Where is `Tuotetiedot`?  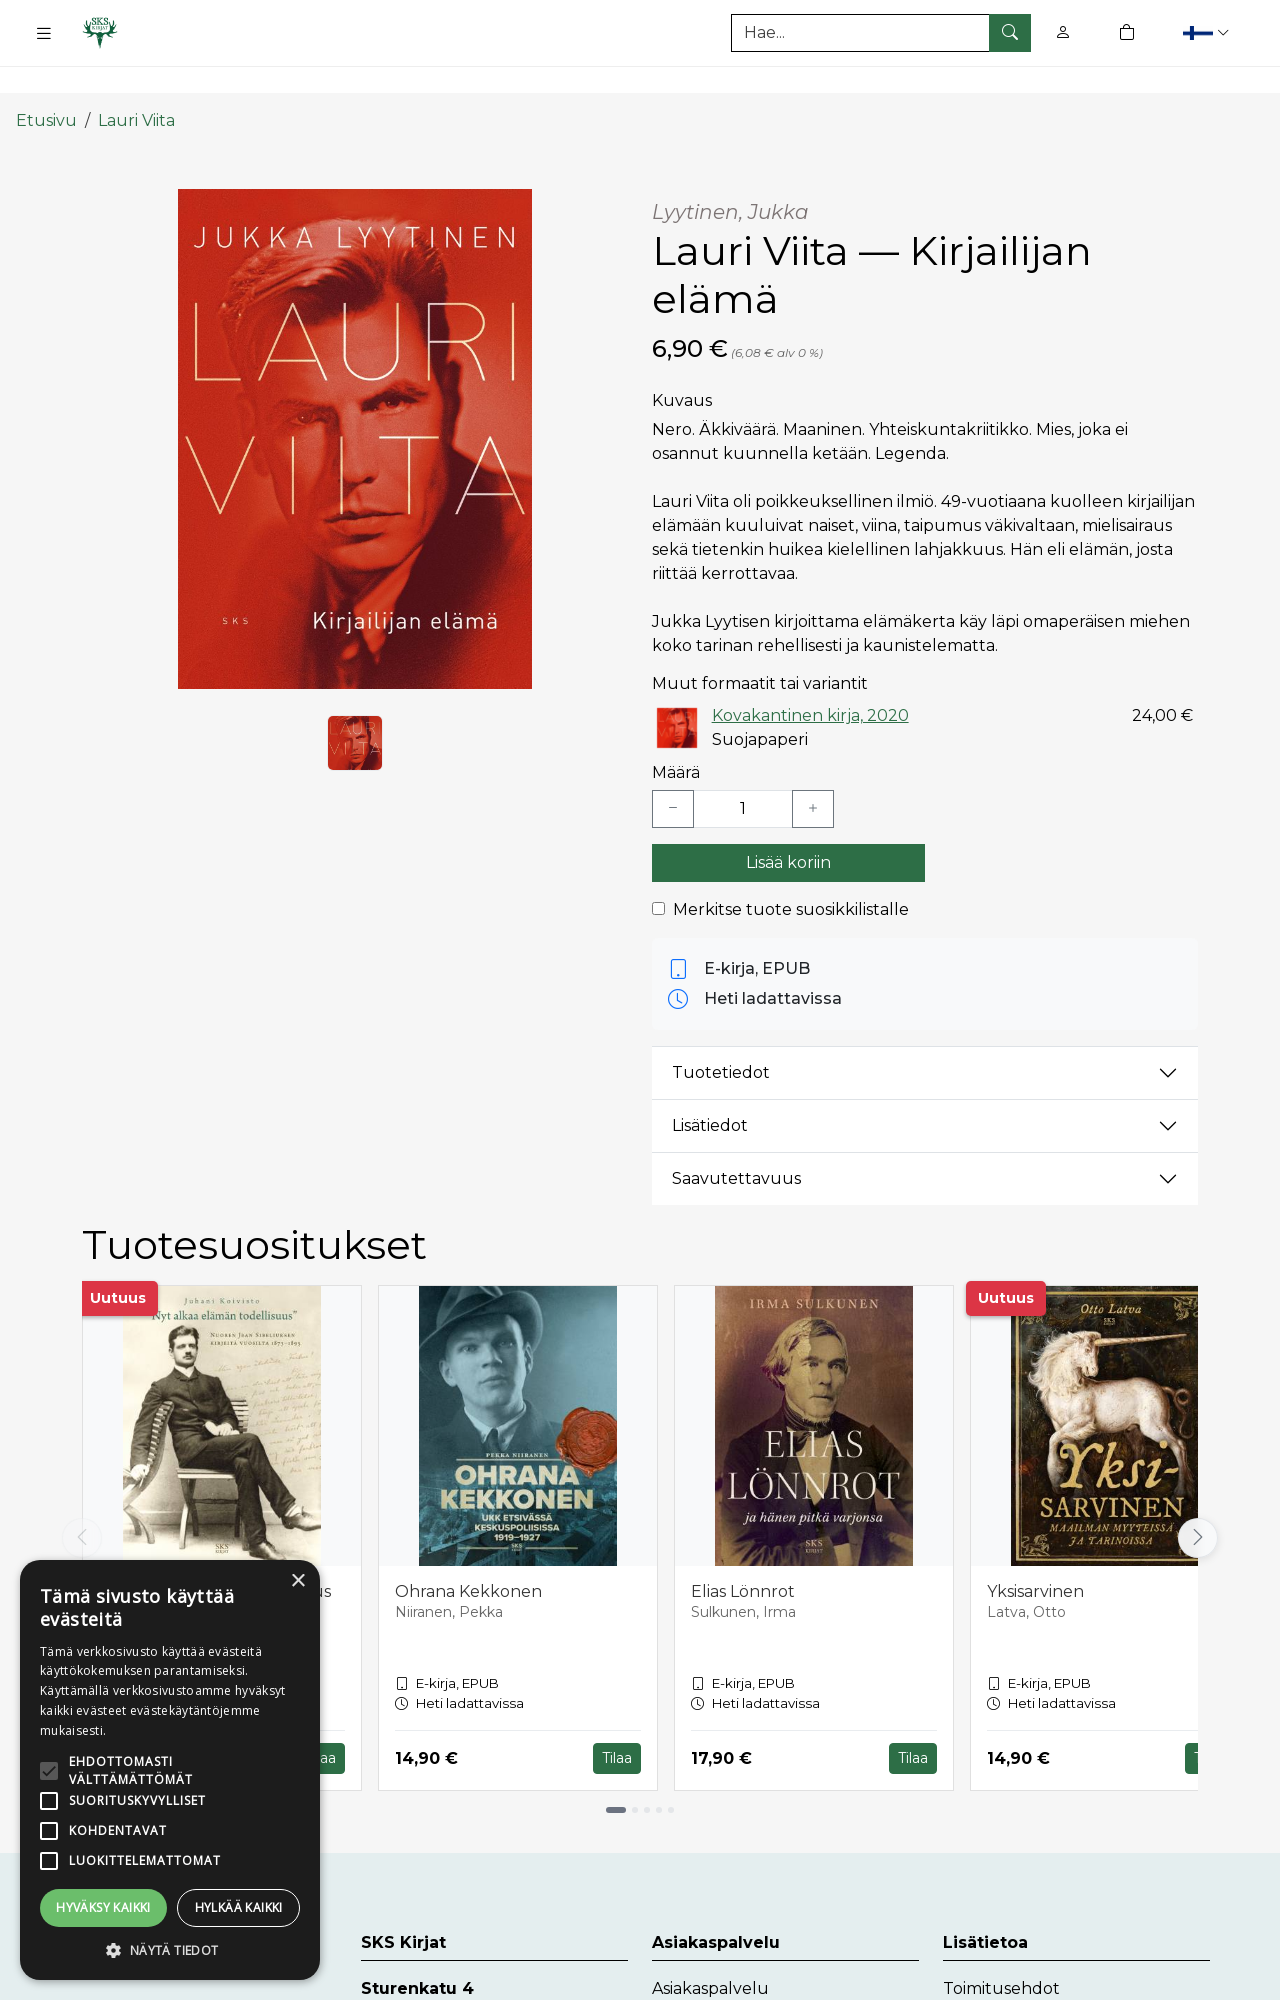
Tuotetiedot is located at coordinates (721, 1035).